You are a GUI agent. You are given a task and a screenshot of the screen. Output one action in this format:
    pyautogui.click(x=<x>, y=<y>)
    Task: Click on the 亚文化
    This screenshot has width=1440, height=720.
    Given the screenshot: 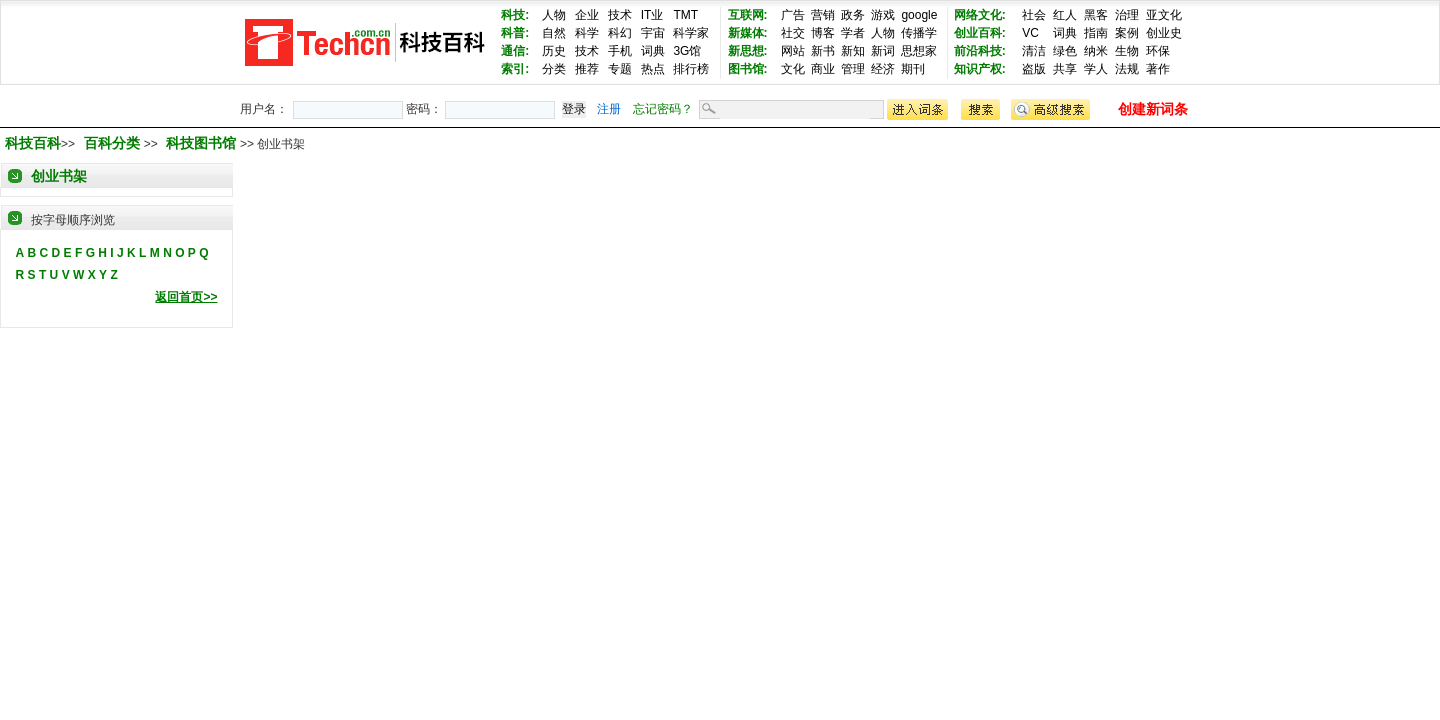 What is the action you would take?
    pyautogui.click(x=1164, y=15)
    